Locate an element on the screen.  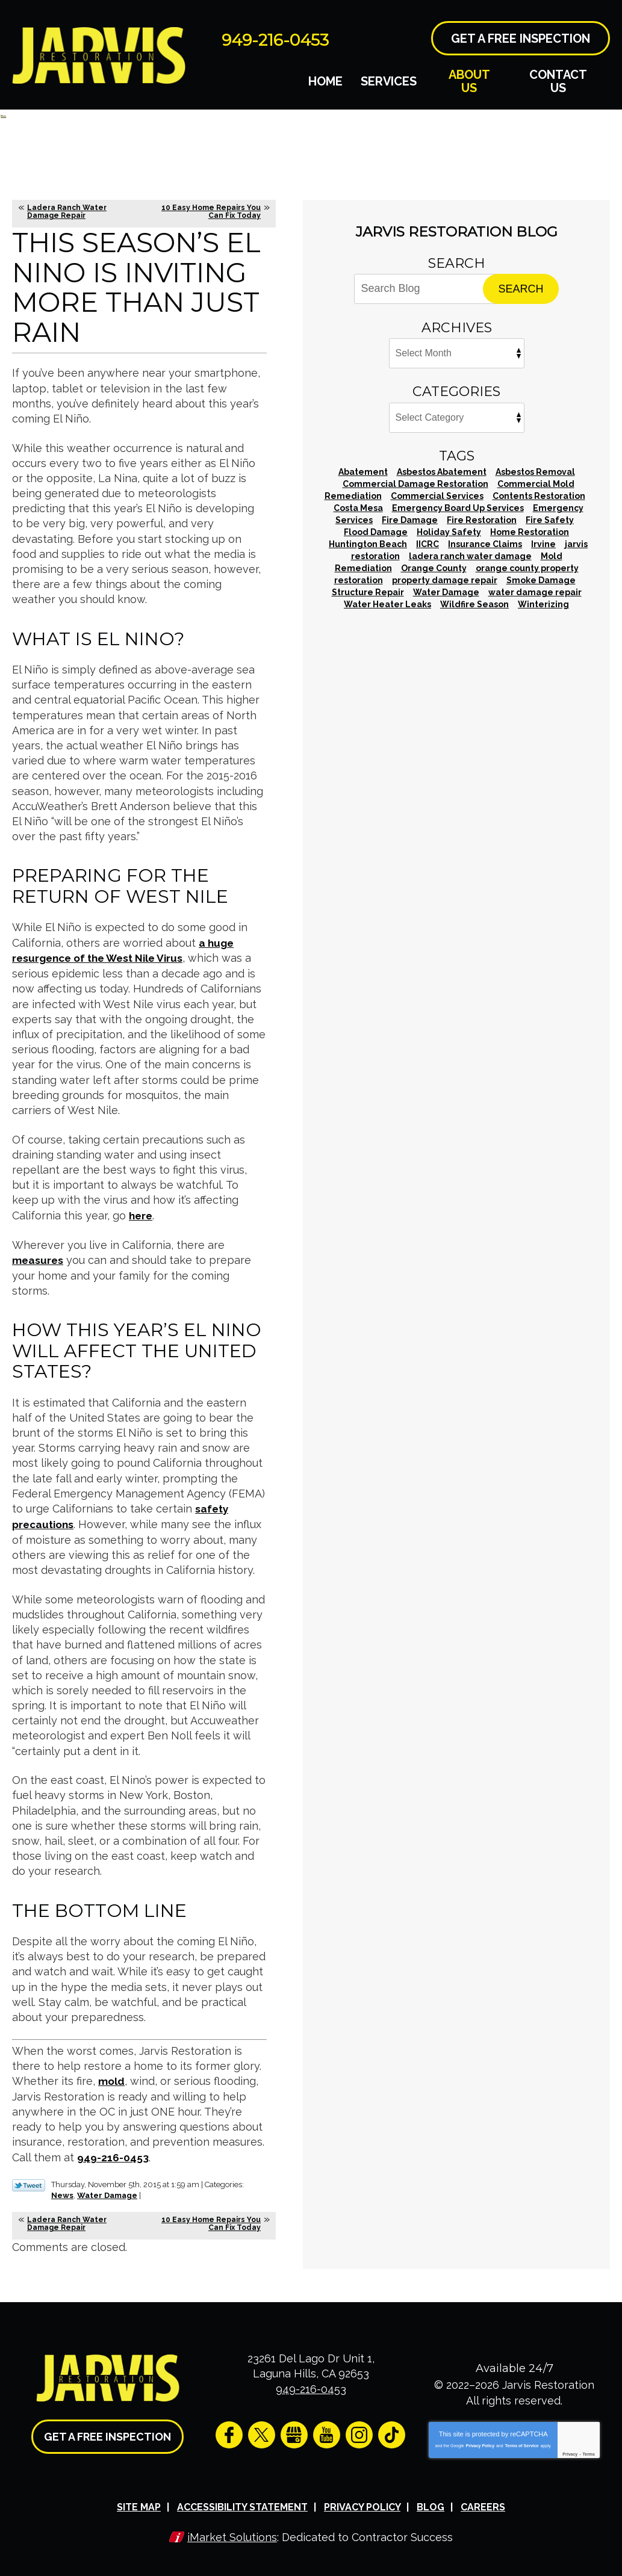
News is located at coordinates (62, 2191).